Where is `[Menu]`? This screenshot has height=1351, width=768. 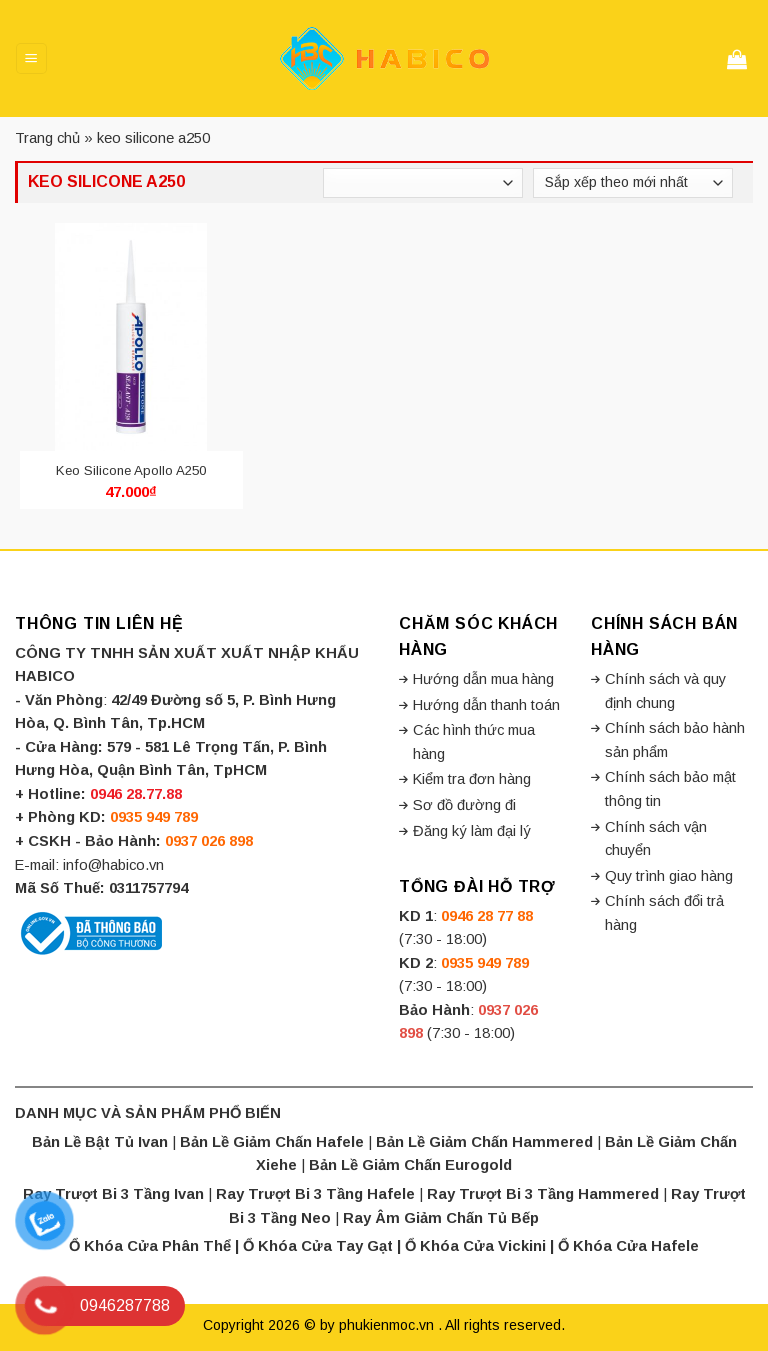
[Menu] is located at coordinates (31, 58).